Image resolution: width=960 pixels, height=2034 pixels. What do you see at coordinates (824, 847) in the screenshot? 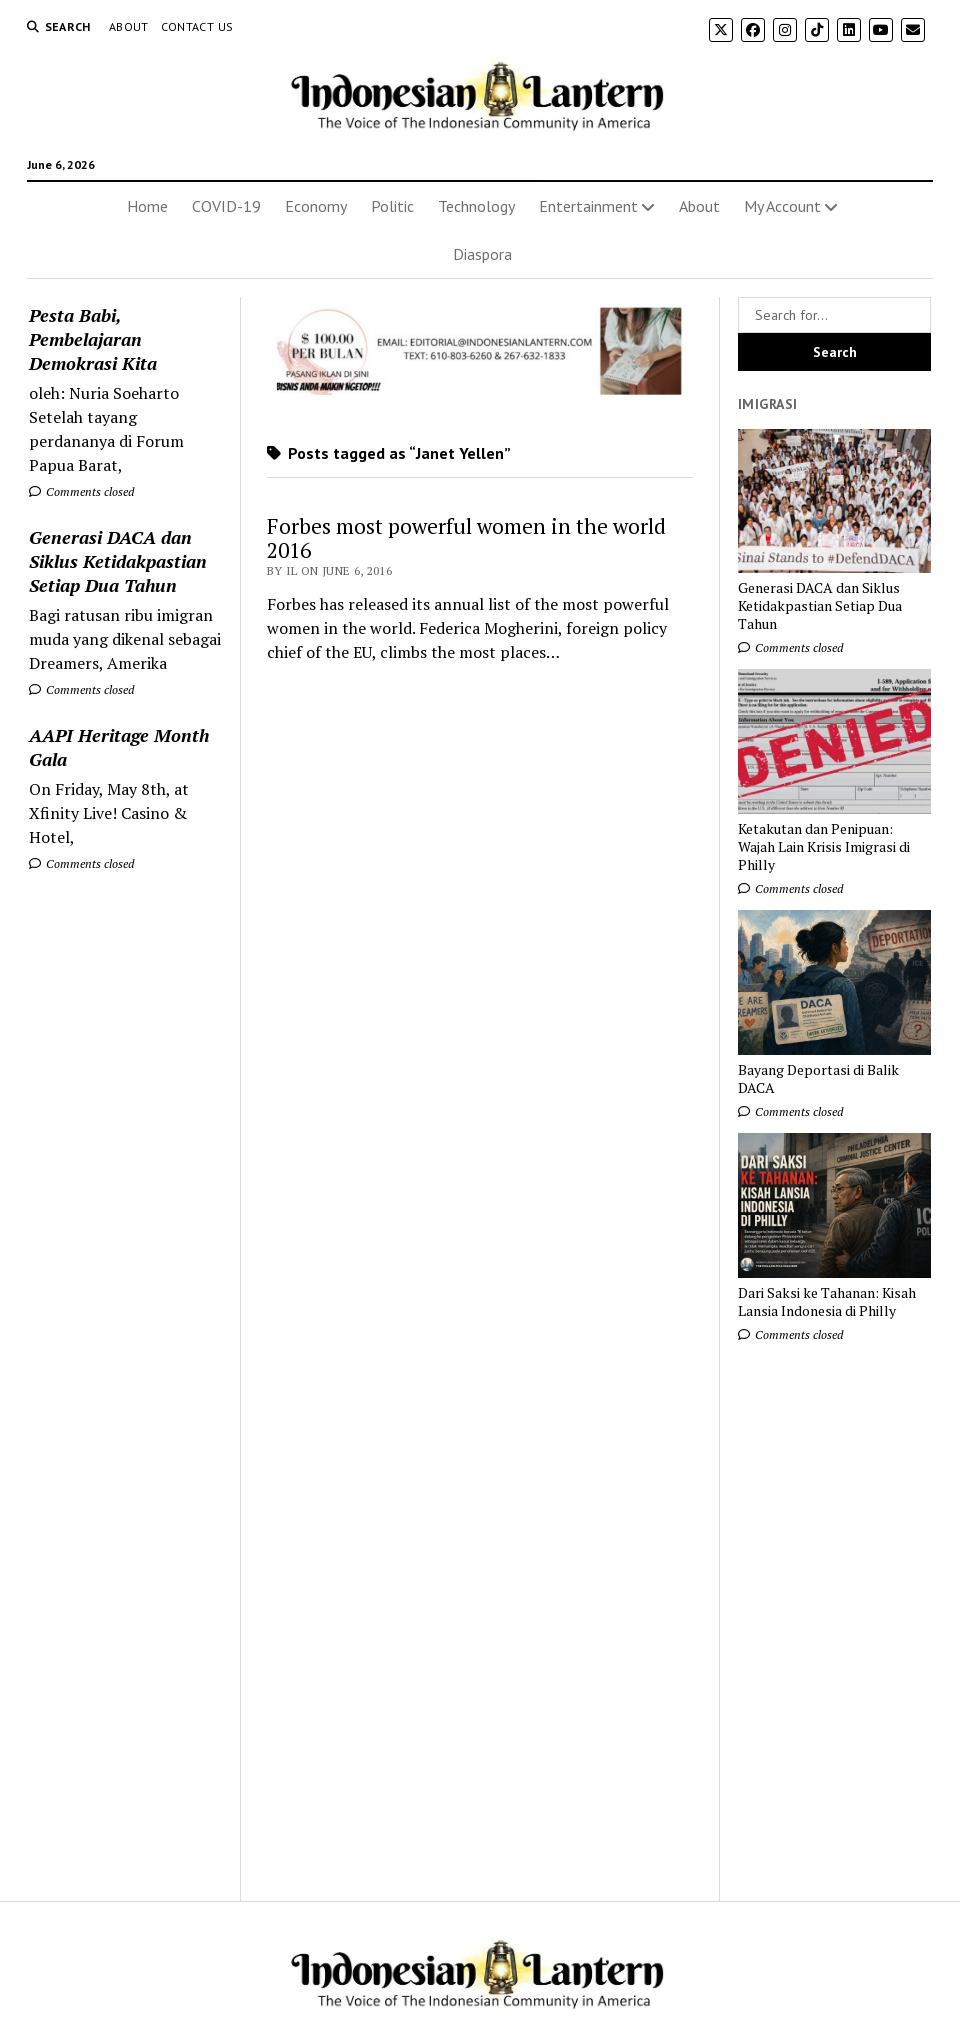
I see `Ketakutan dan Penipuan: Wajah Lain Krisis Imigrasi di Philly` at bounding box center [824, 847].